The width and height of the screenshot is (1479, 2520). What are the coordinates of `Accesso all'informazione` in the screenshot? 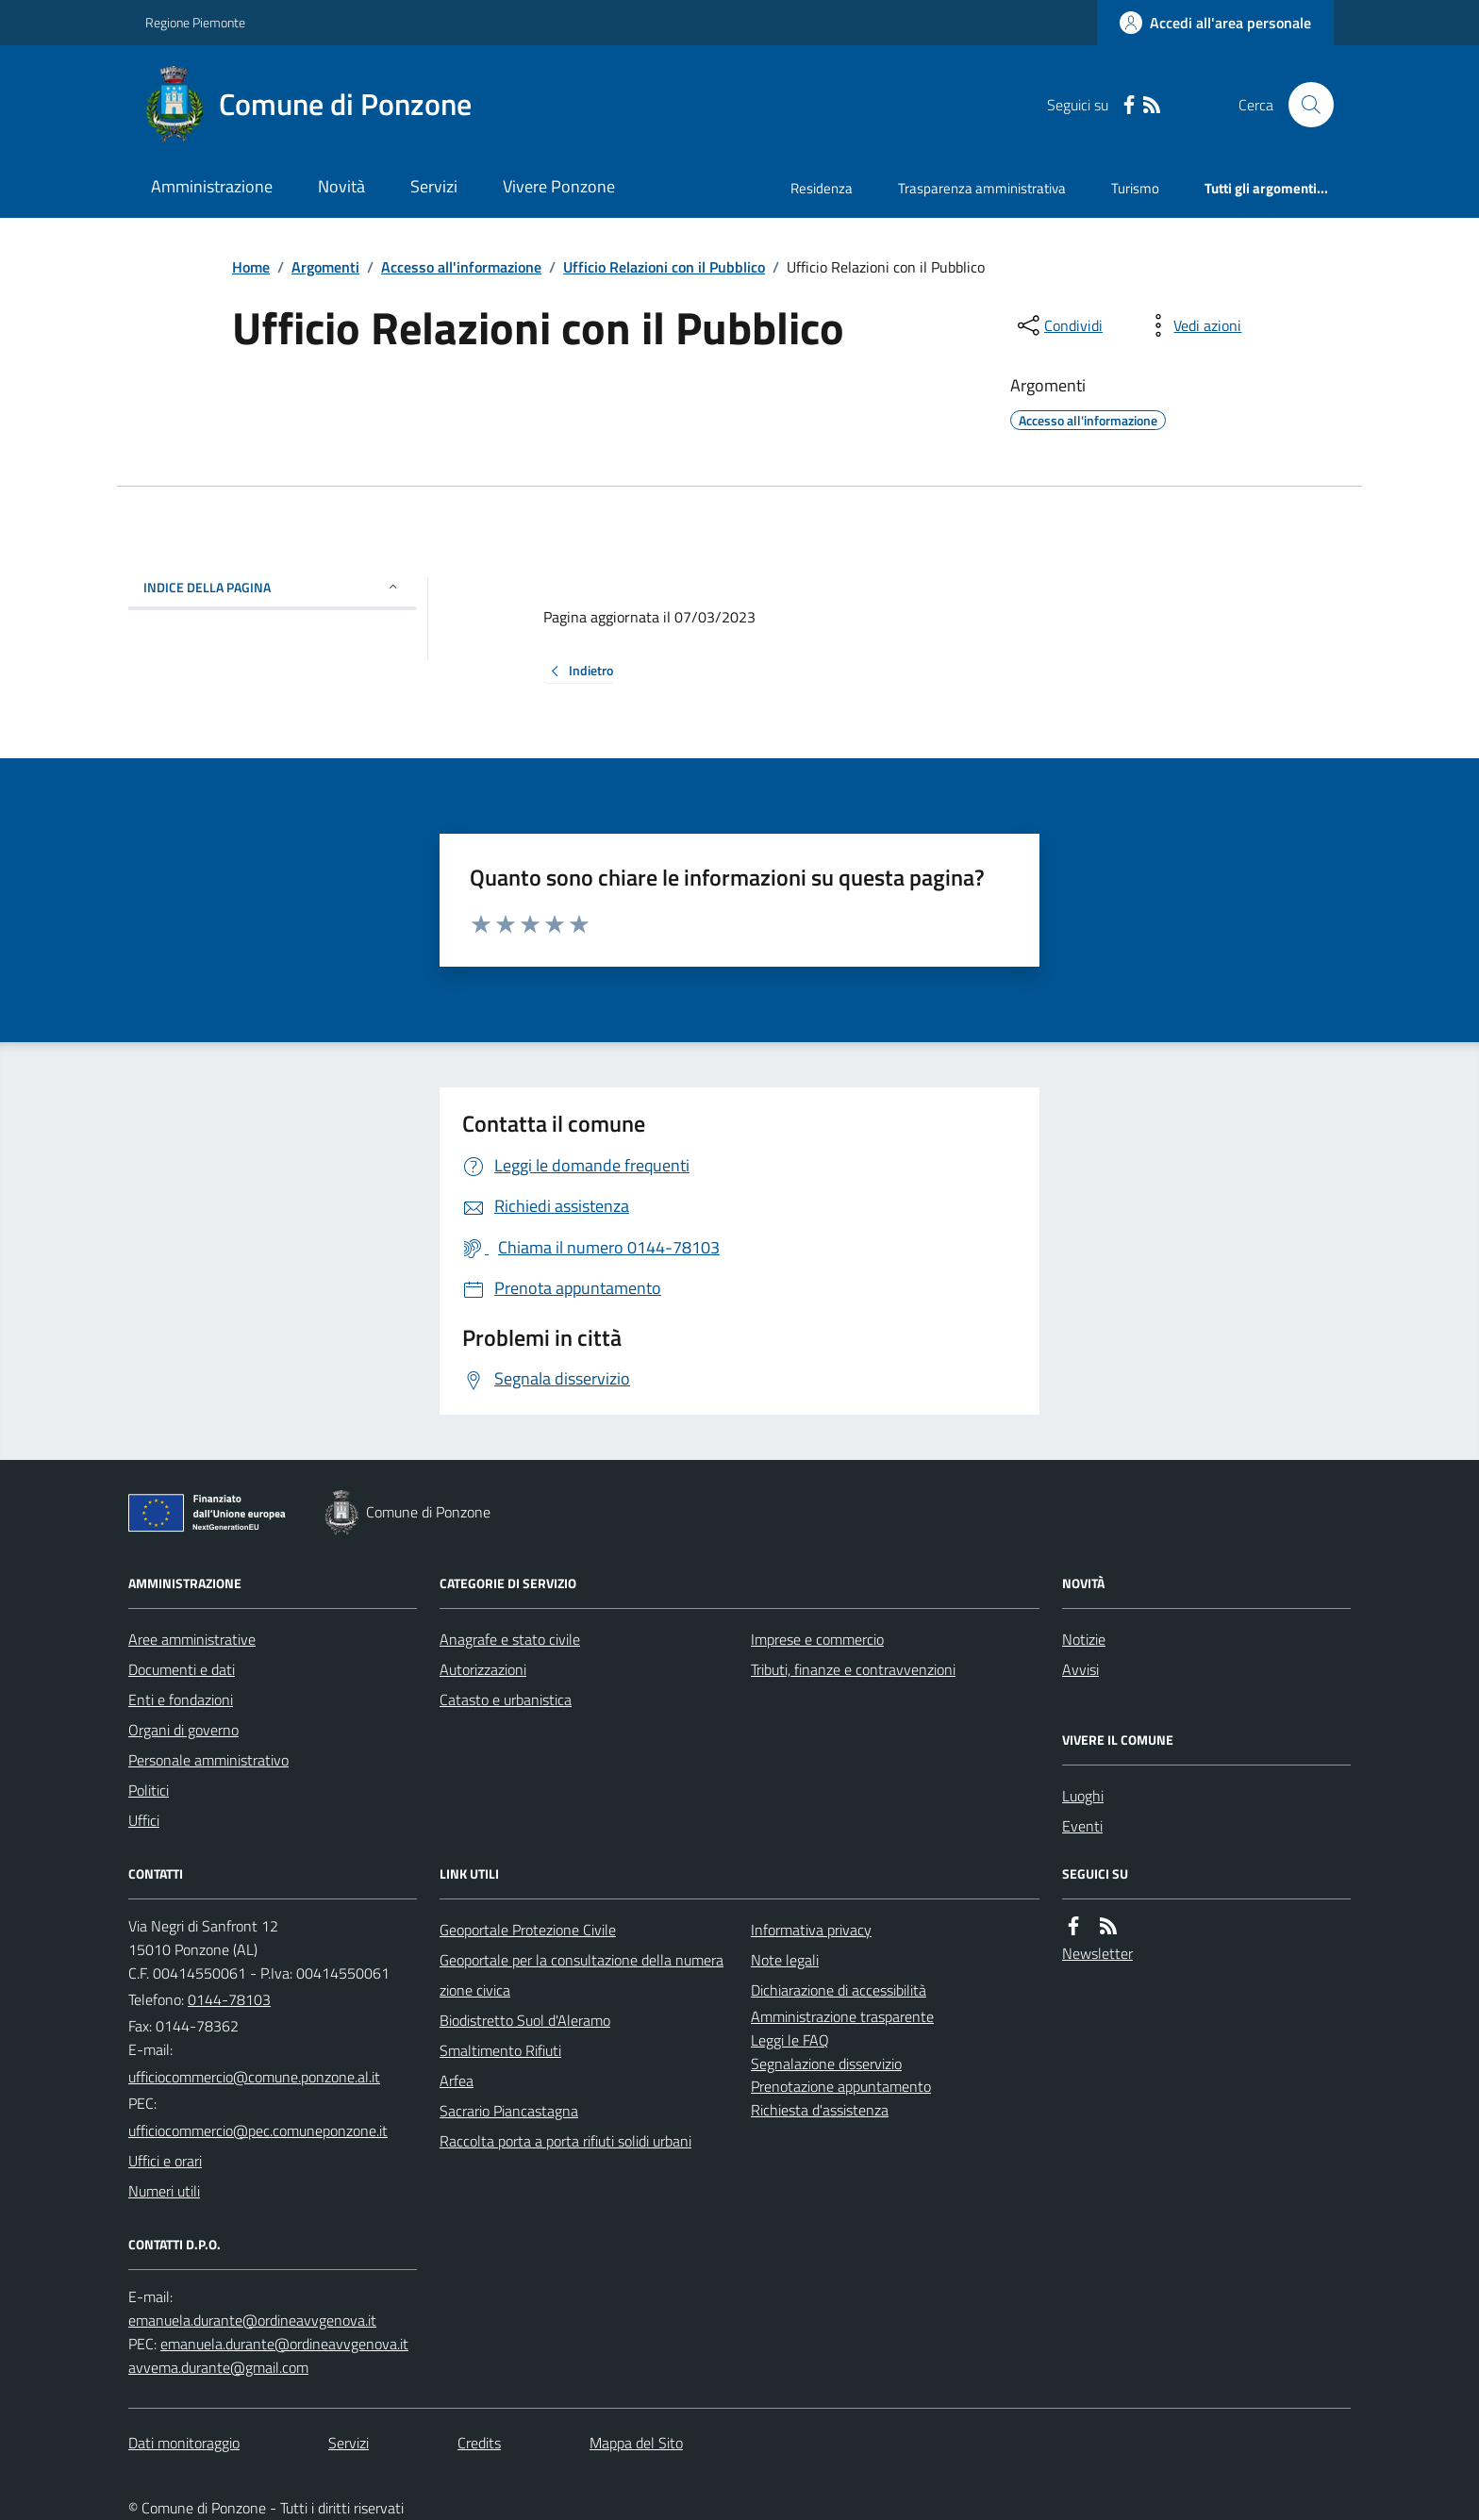 It's located at (461, 267).